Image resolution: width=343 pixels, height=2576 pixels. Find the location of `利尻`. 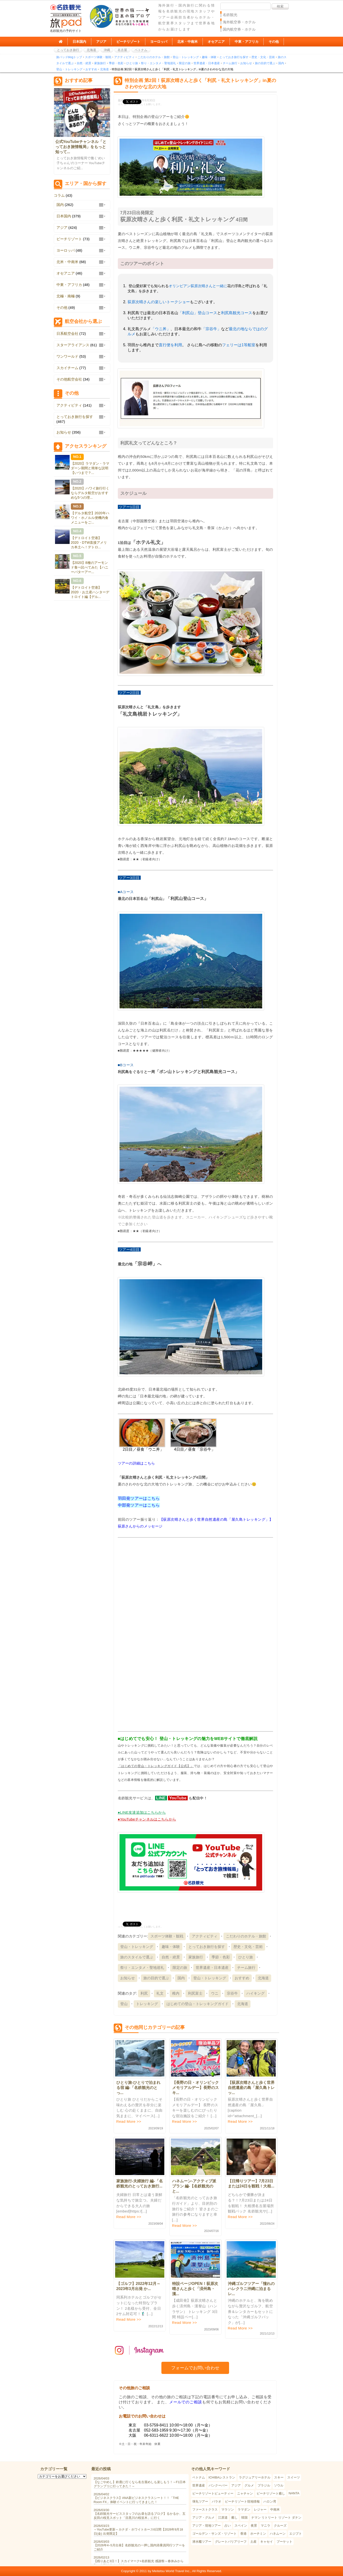

利尻 is located at coordinates (144, 1993).